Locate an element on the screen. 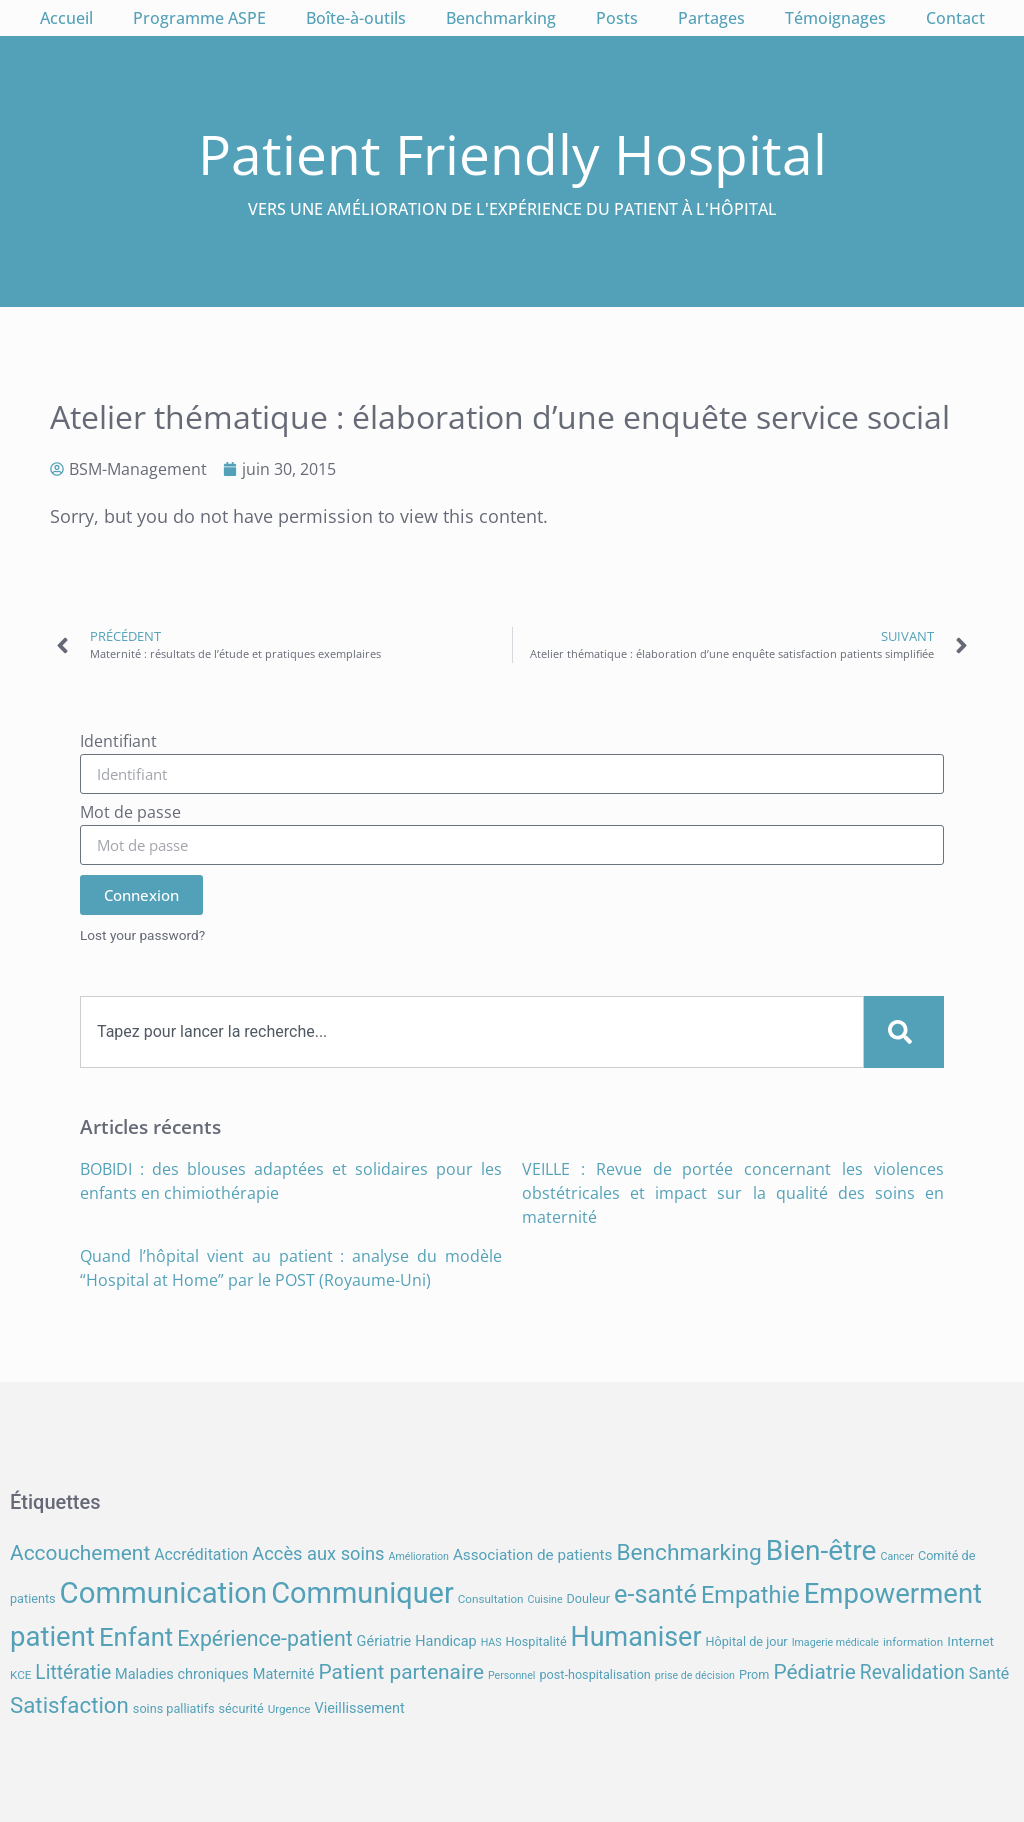 Image resolution: width=1024 pixels, height=1822 pixels. KCE [KCE (7 éléments)] is located at coordinates (20, 1675).